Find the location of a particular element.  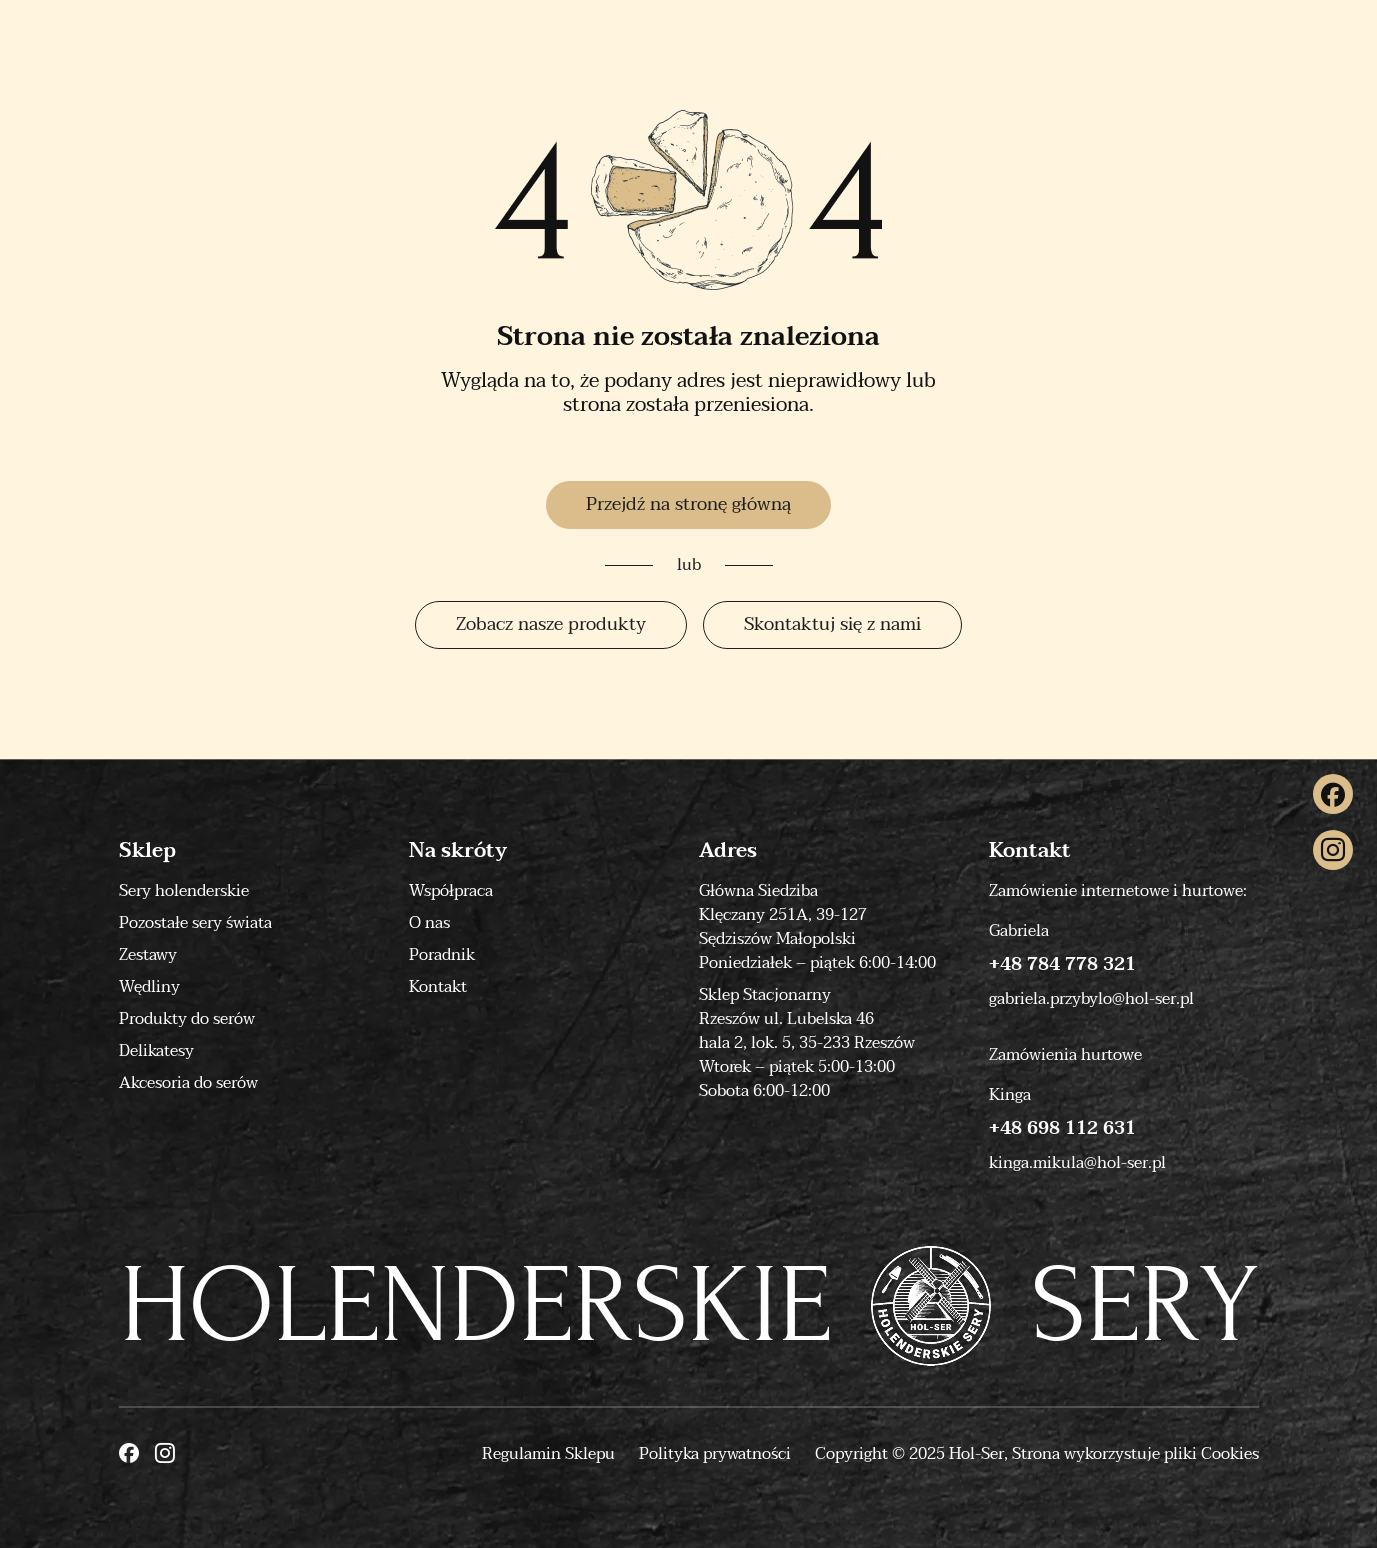

Przejdź na stronę główną is located at coordinates (688, 504).